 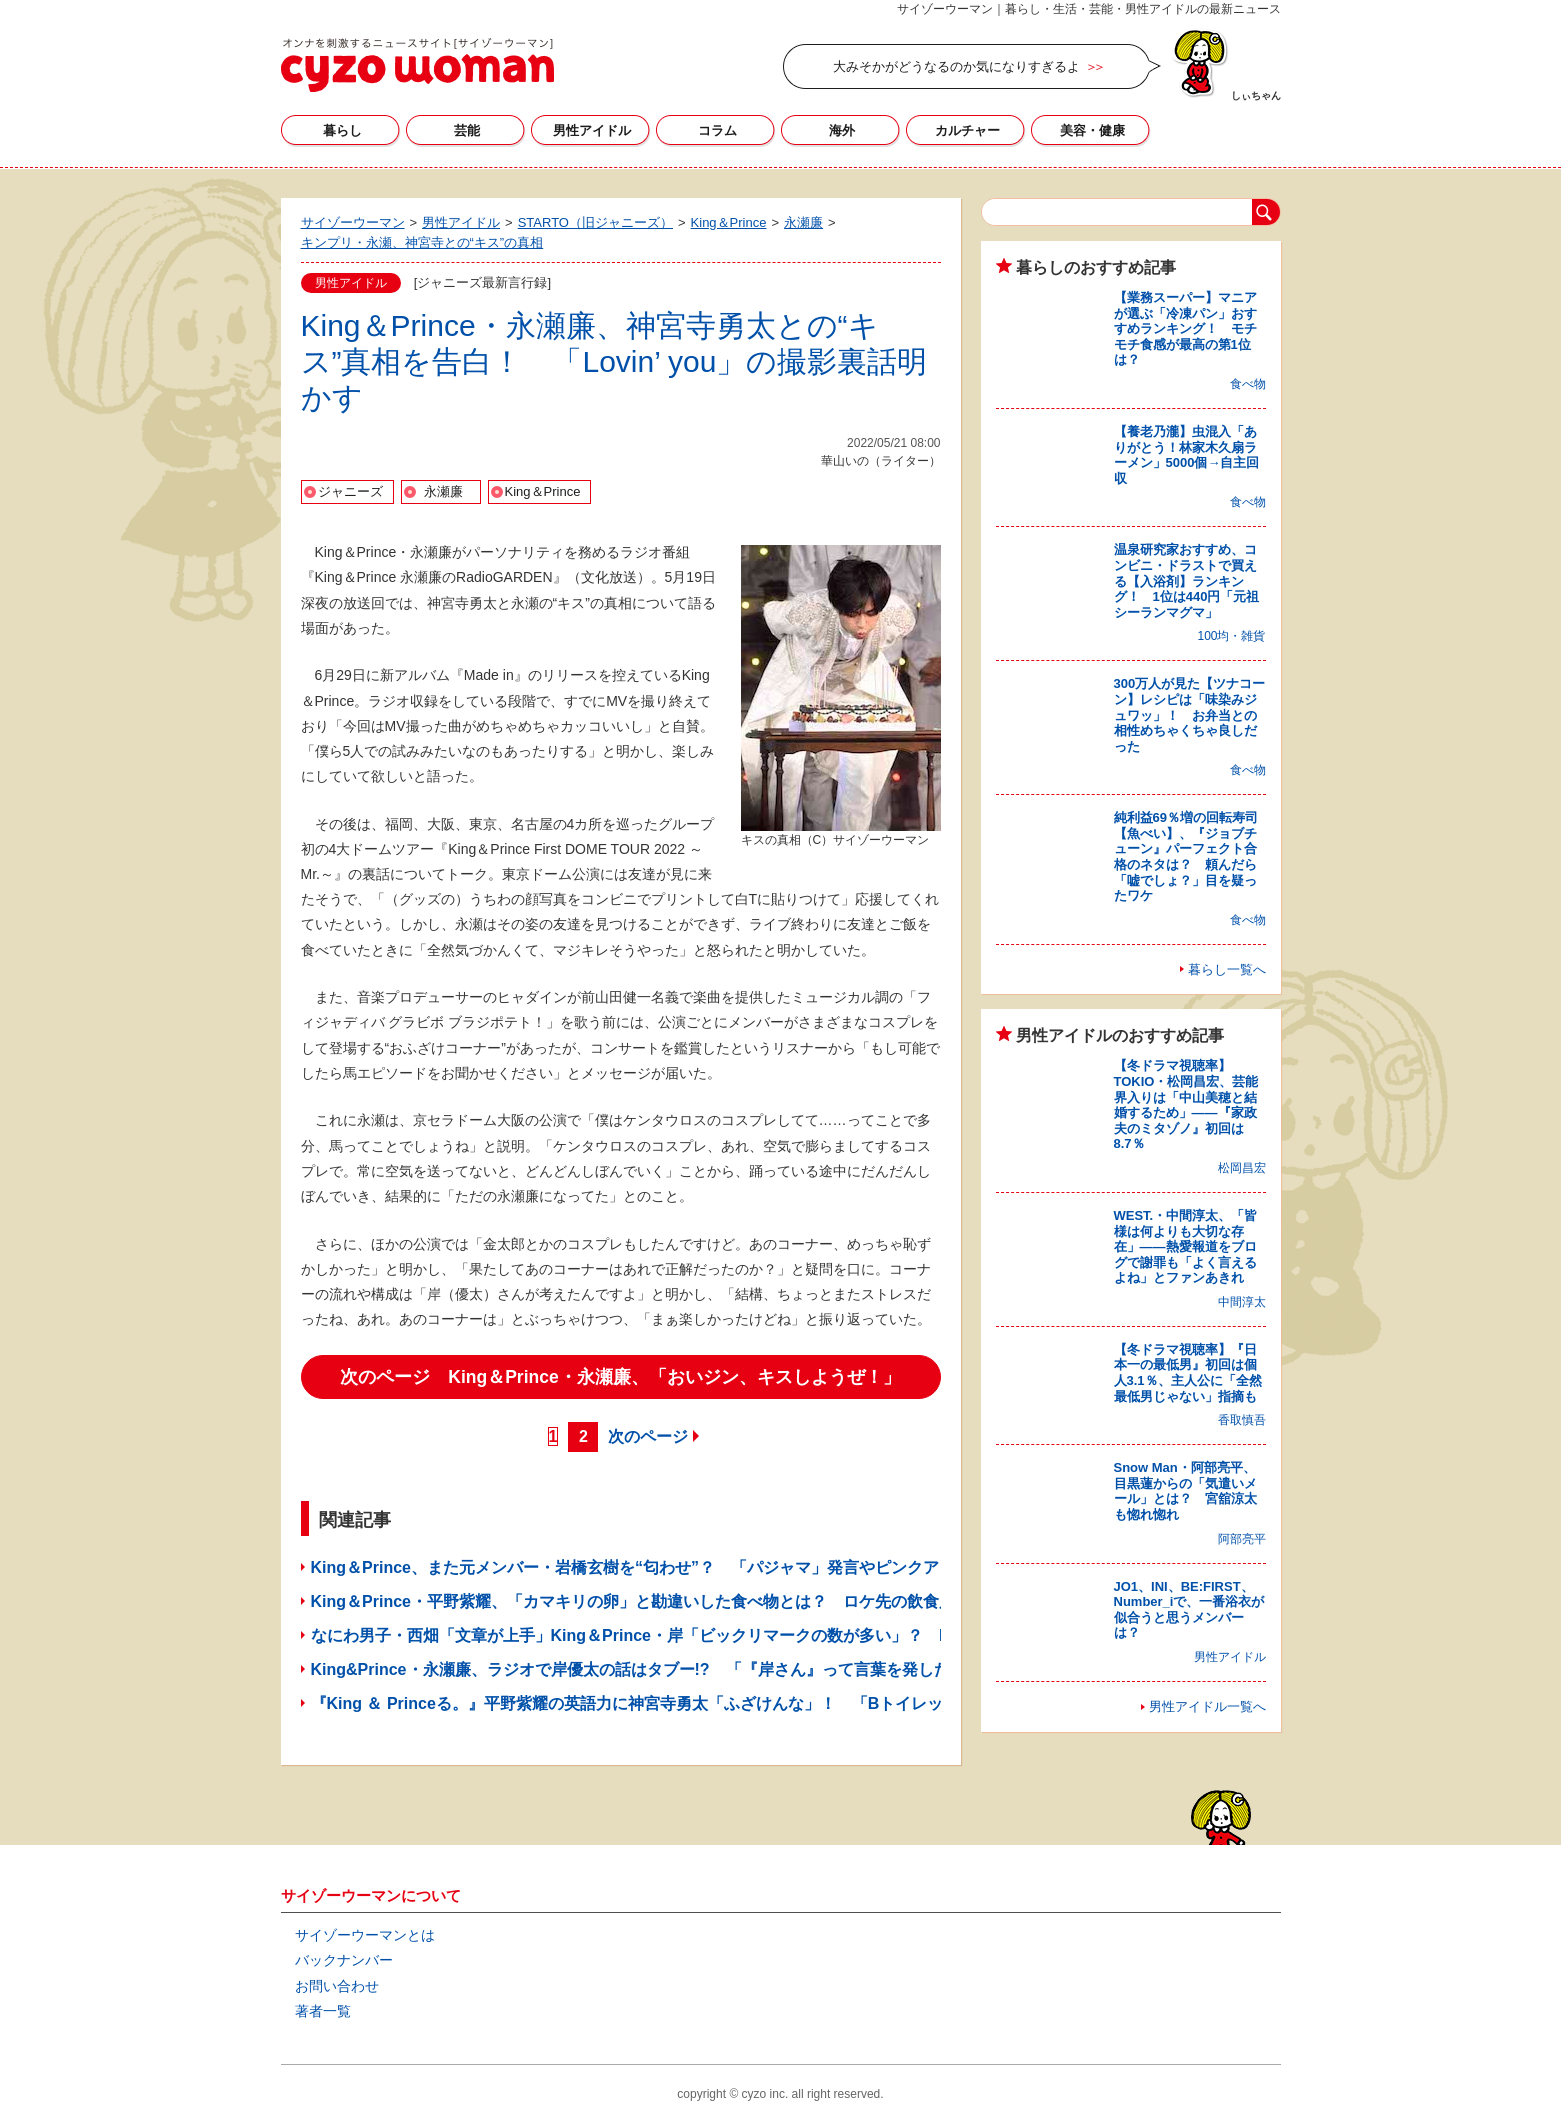 I want to click on 300万人が見た【ツナコーン】レシピは「味染みジュワッ」！ お弁当との相性めちゃくちゃ良しだった, so click(x=1190, y=714).